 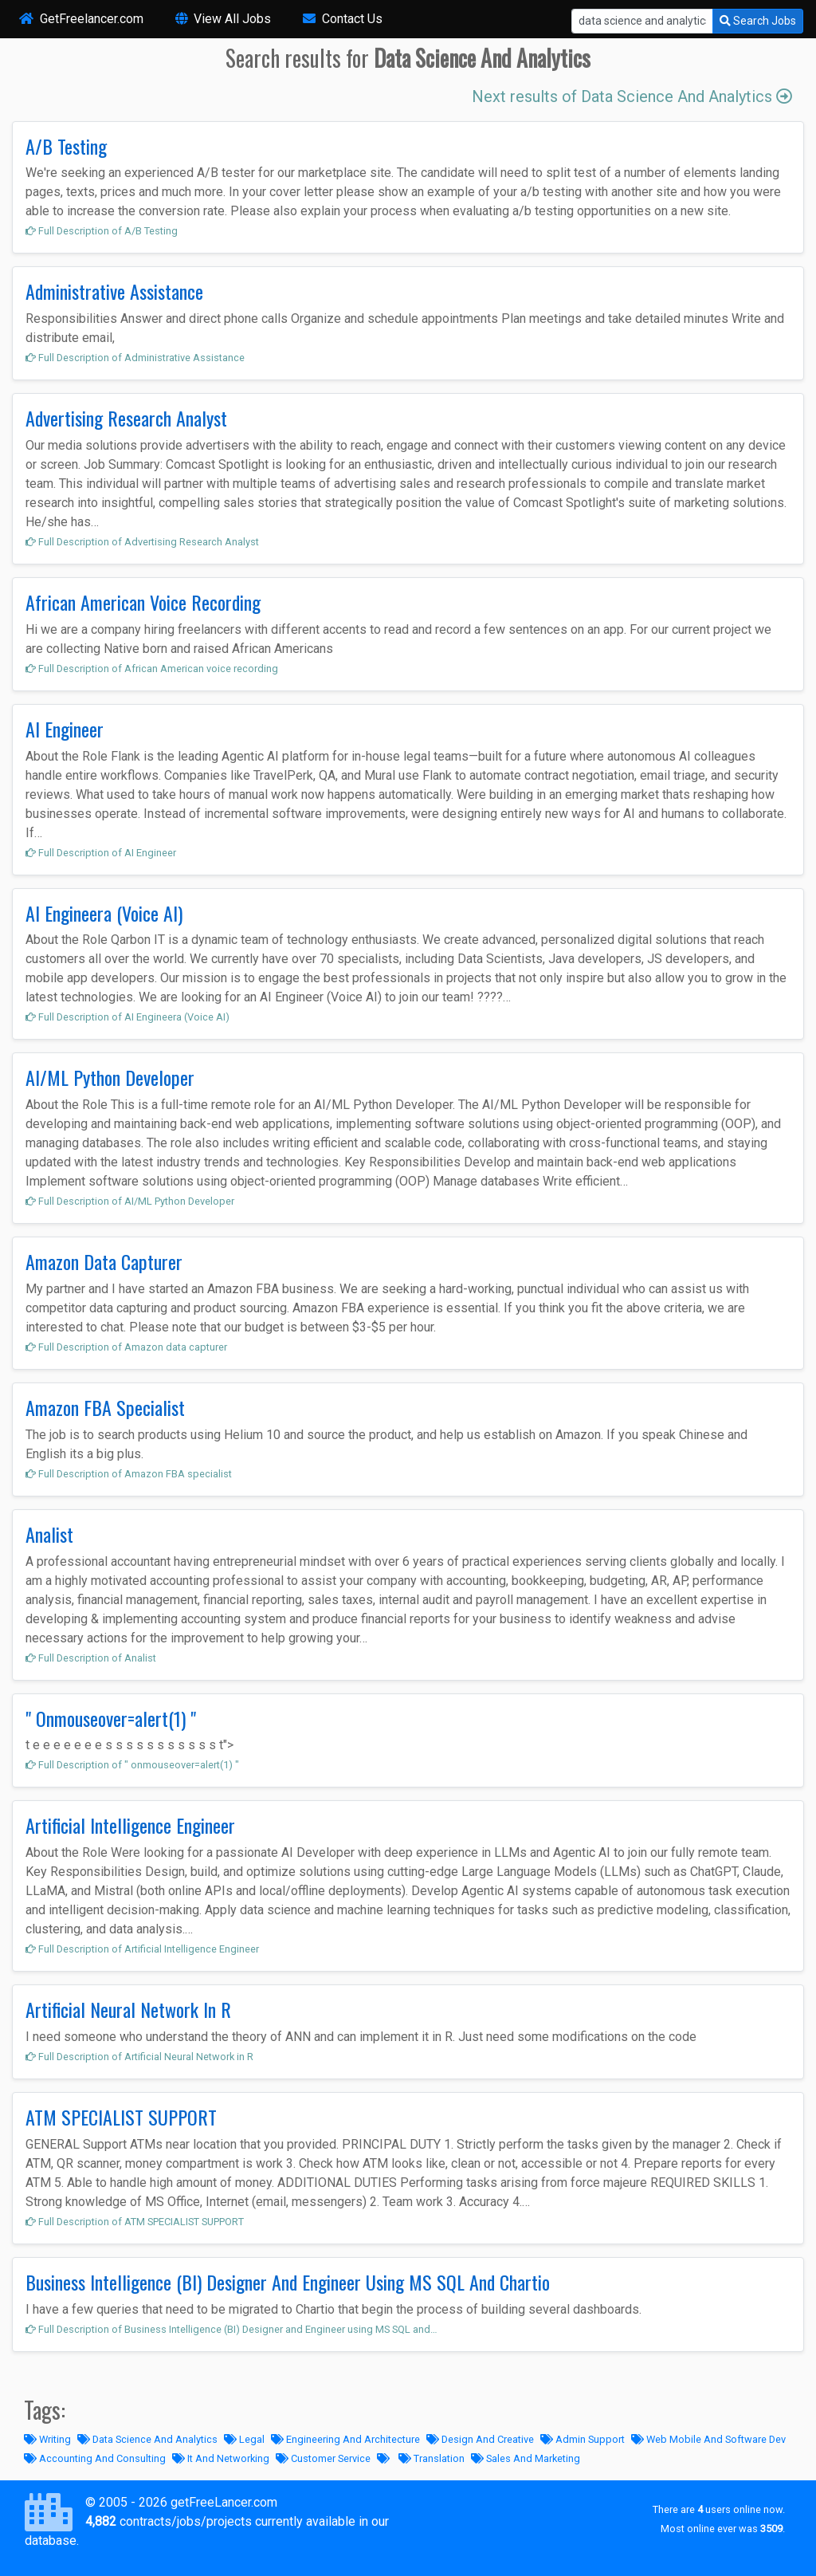 I want to click on Full Description of Business Intelligence (BI) Designer and Engineer using MS SQL and…, so click(x=231, y=2329).